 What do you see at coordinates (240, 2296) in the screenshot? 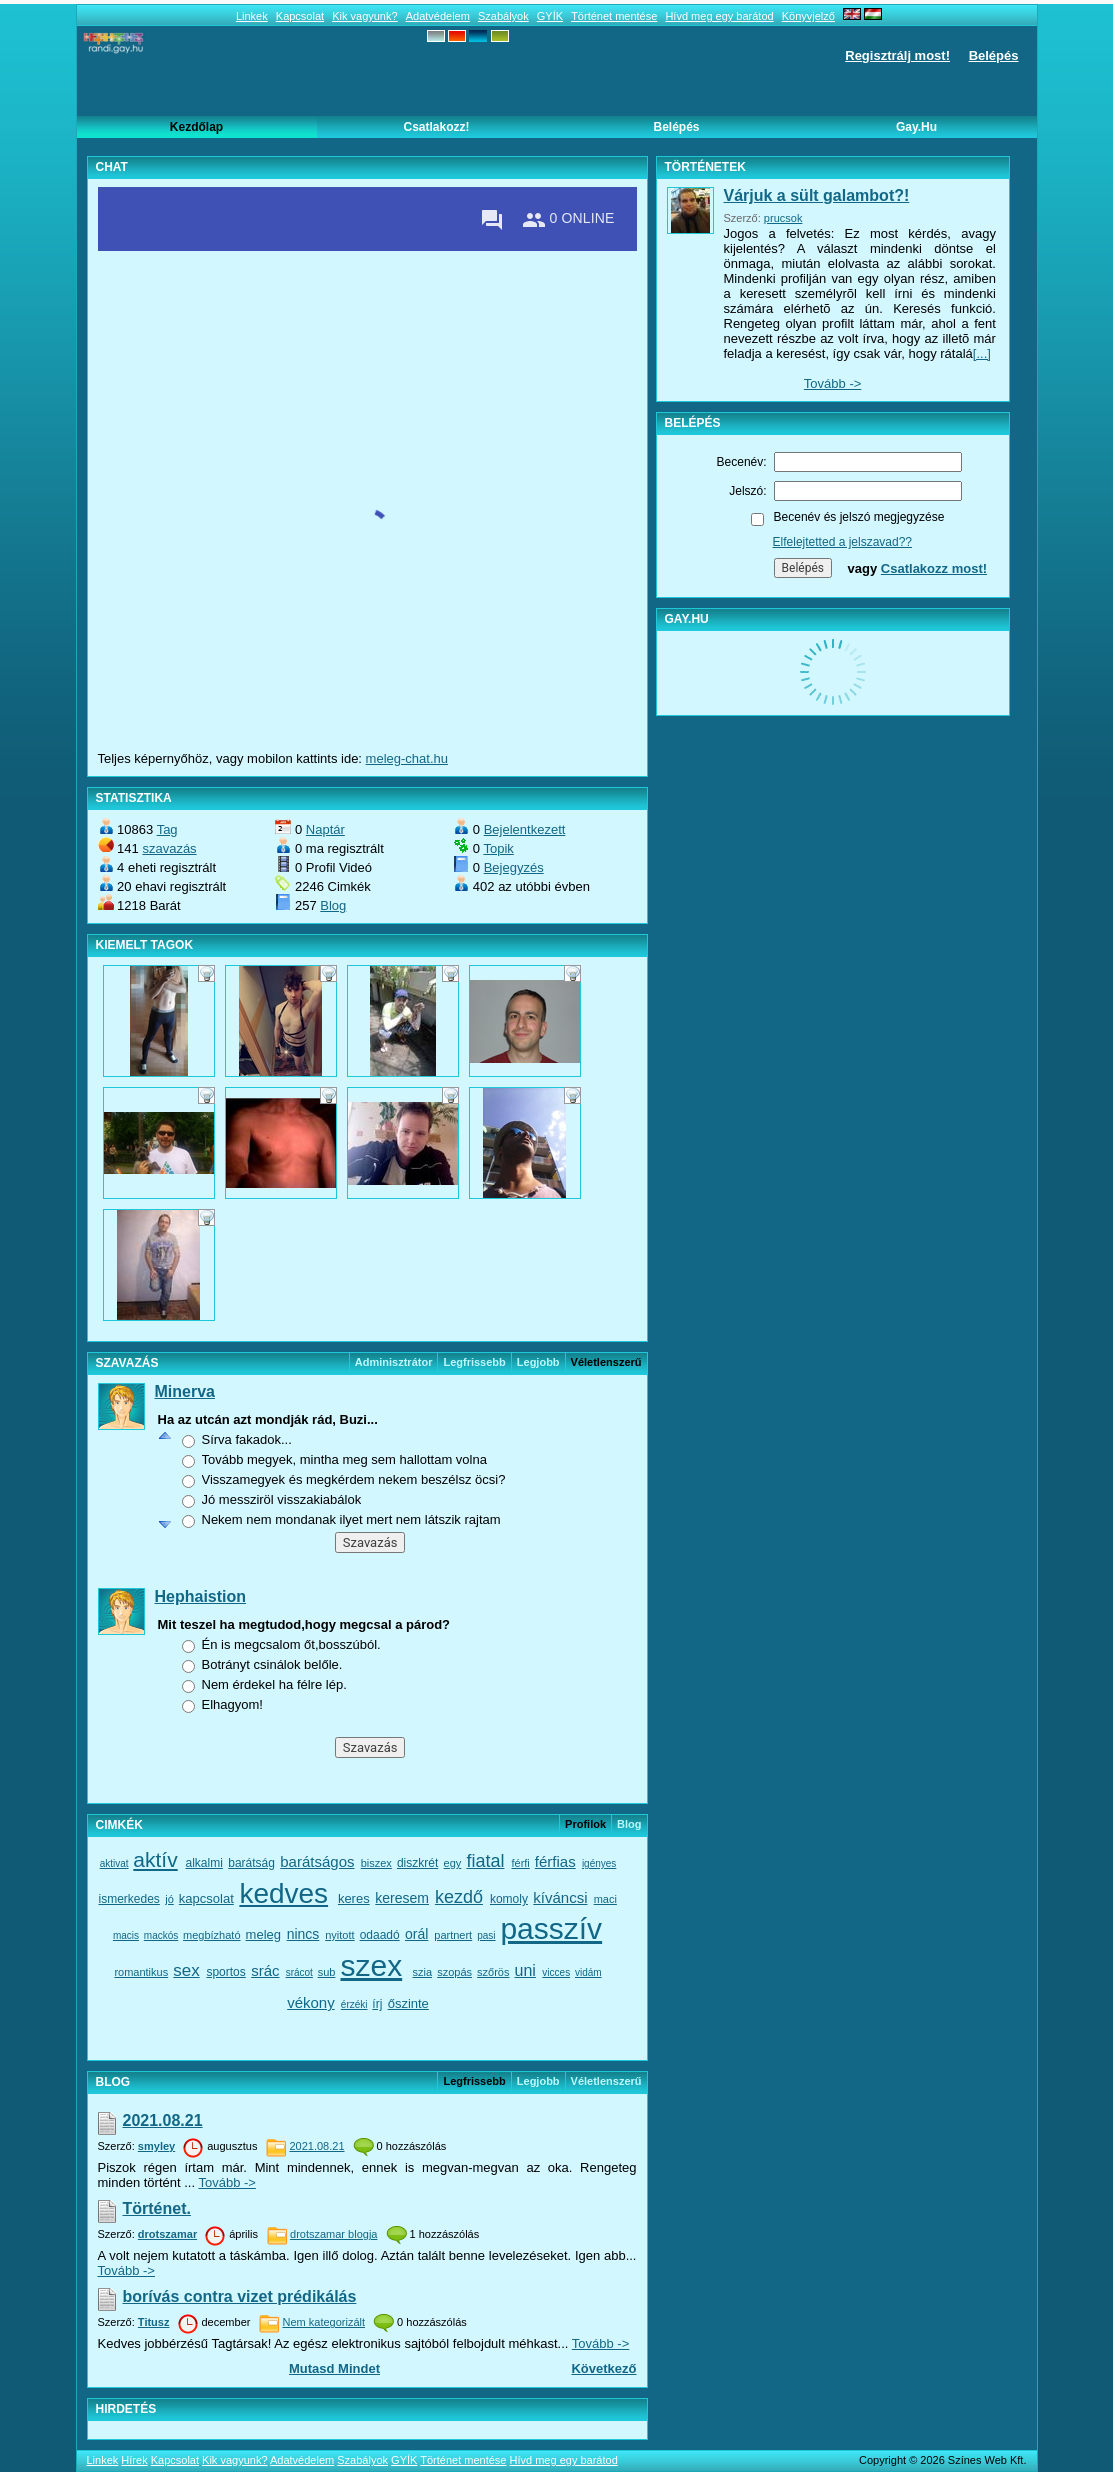
I see `borívás contra vizet prédikálás` at bounding box center [240, 2296].